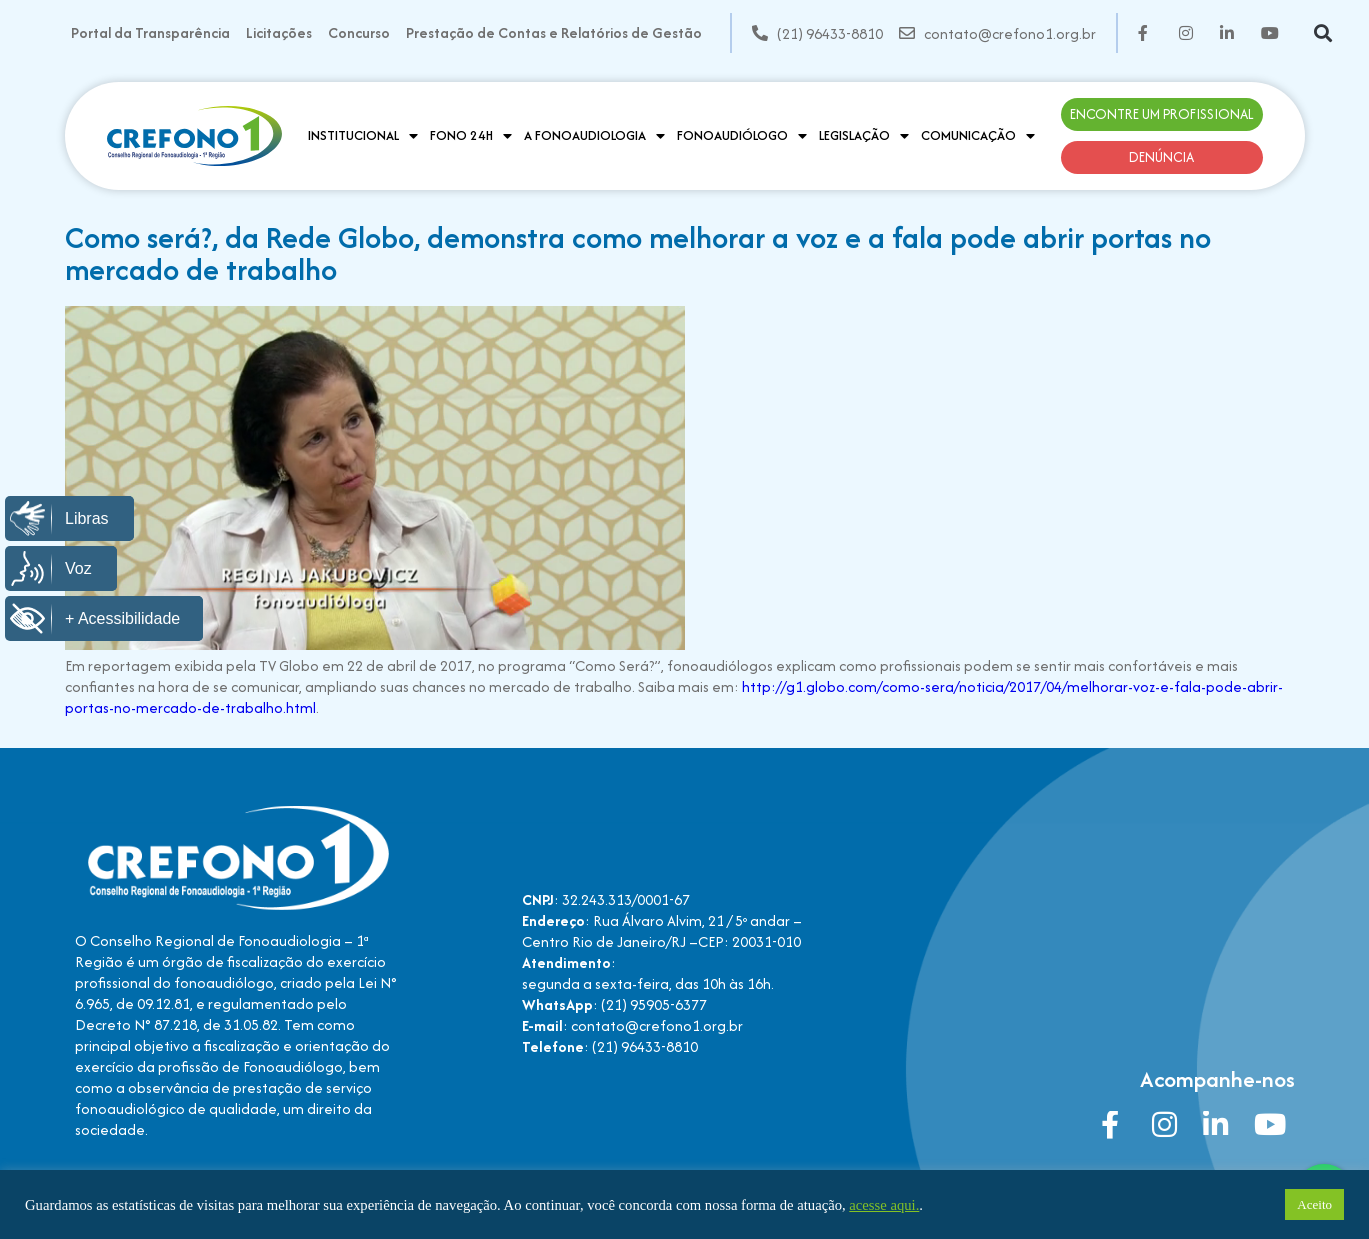 The image size is (1369, 1239). I want to click on Concurso, so click(359, 32).